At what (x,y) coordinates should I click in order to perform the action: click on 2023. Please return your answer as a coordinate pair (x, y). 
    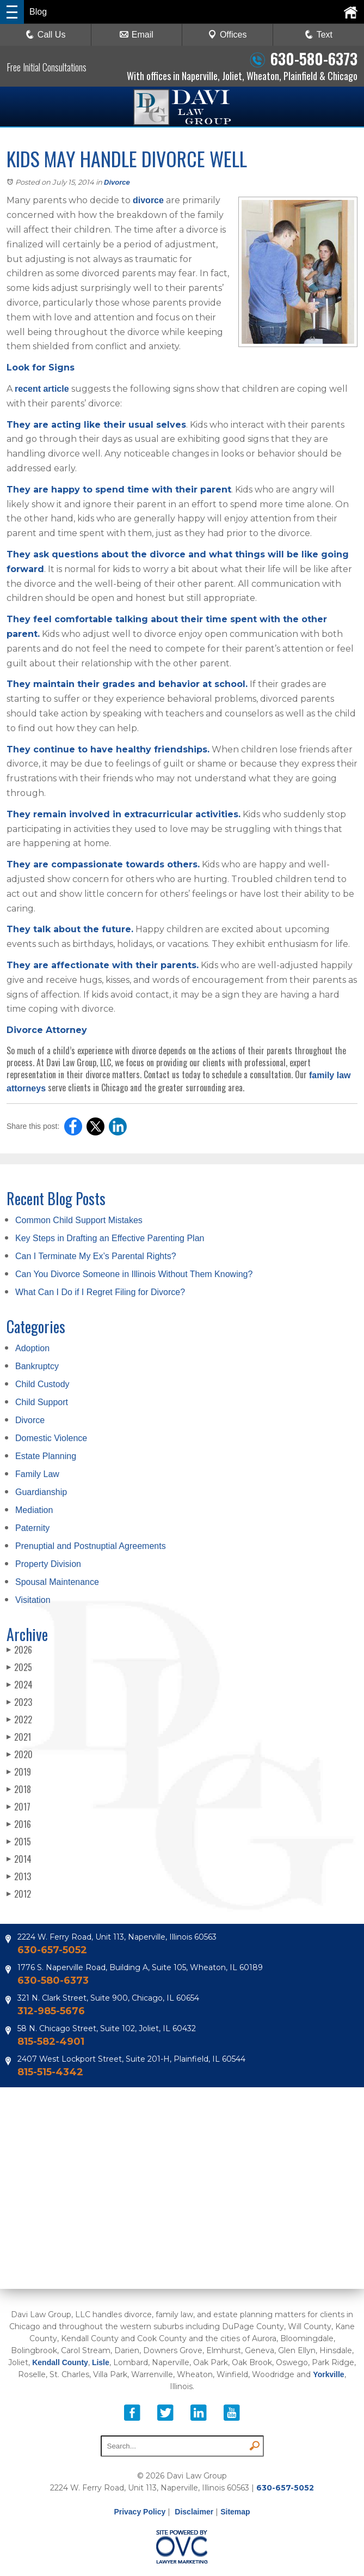
    Looking at the image, I should click on (19, 1702).